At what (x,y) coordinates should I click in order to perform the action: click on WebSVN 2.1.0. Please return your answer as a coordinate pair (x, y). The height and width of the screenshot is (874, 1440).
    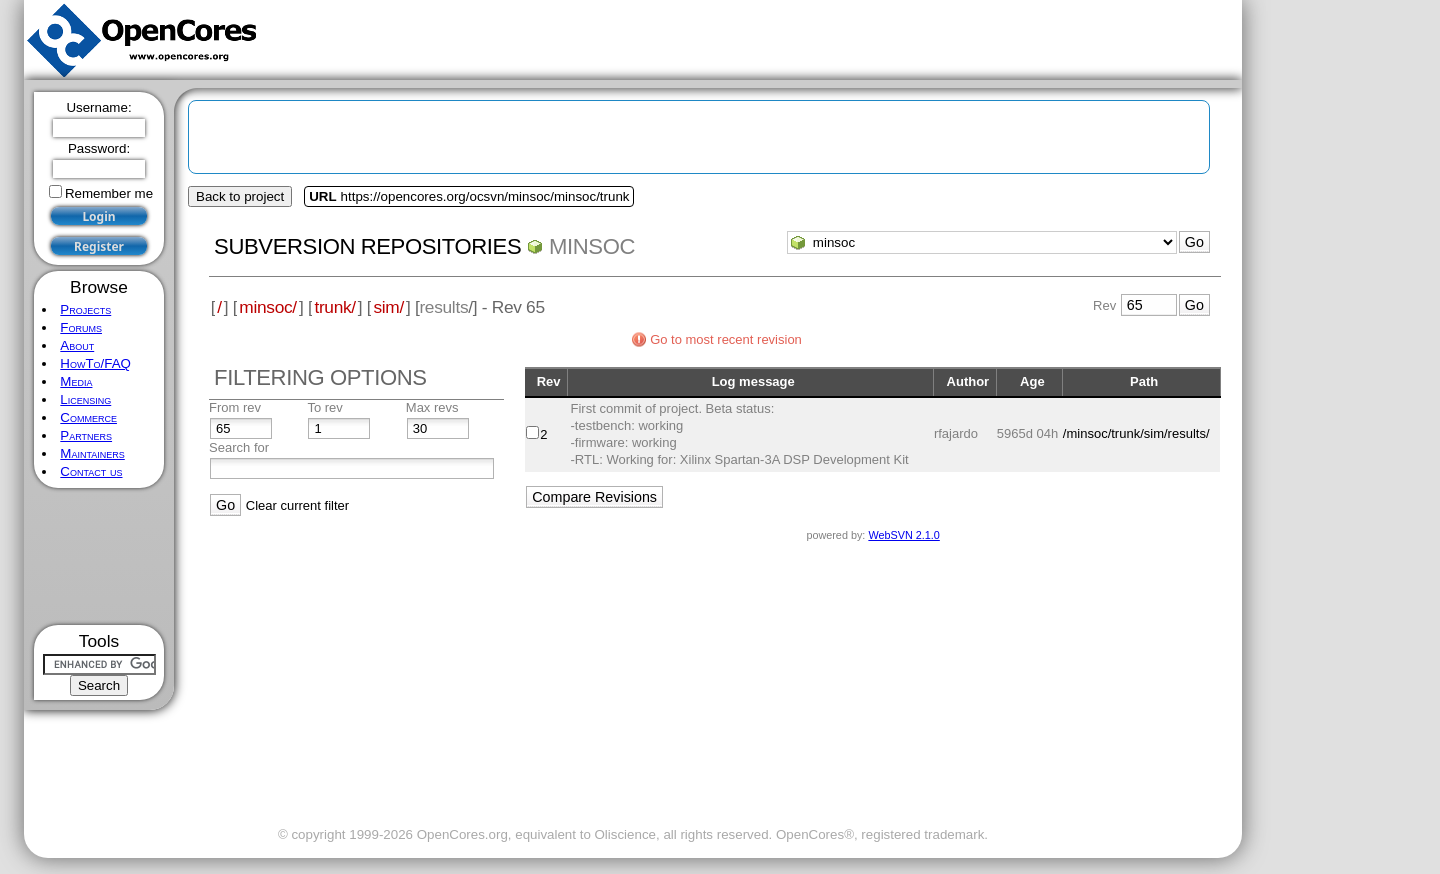
    Looking at the image, I should click on (903, 535).